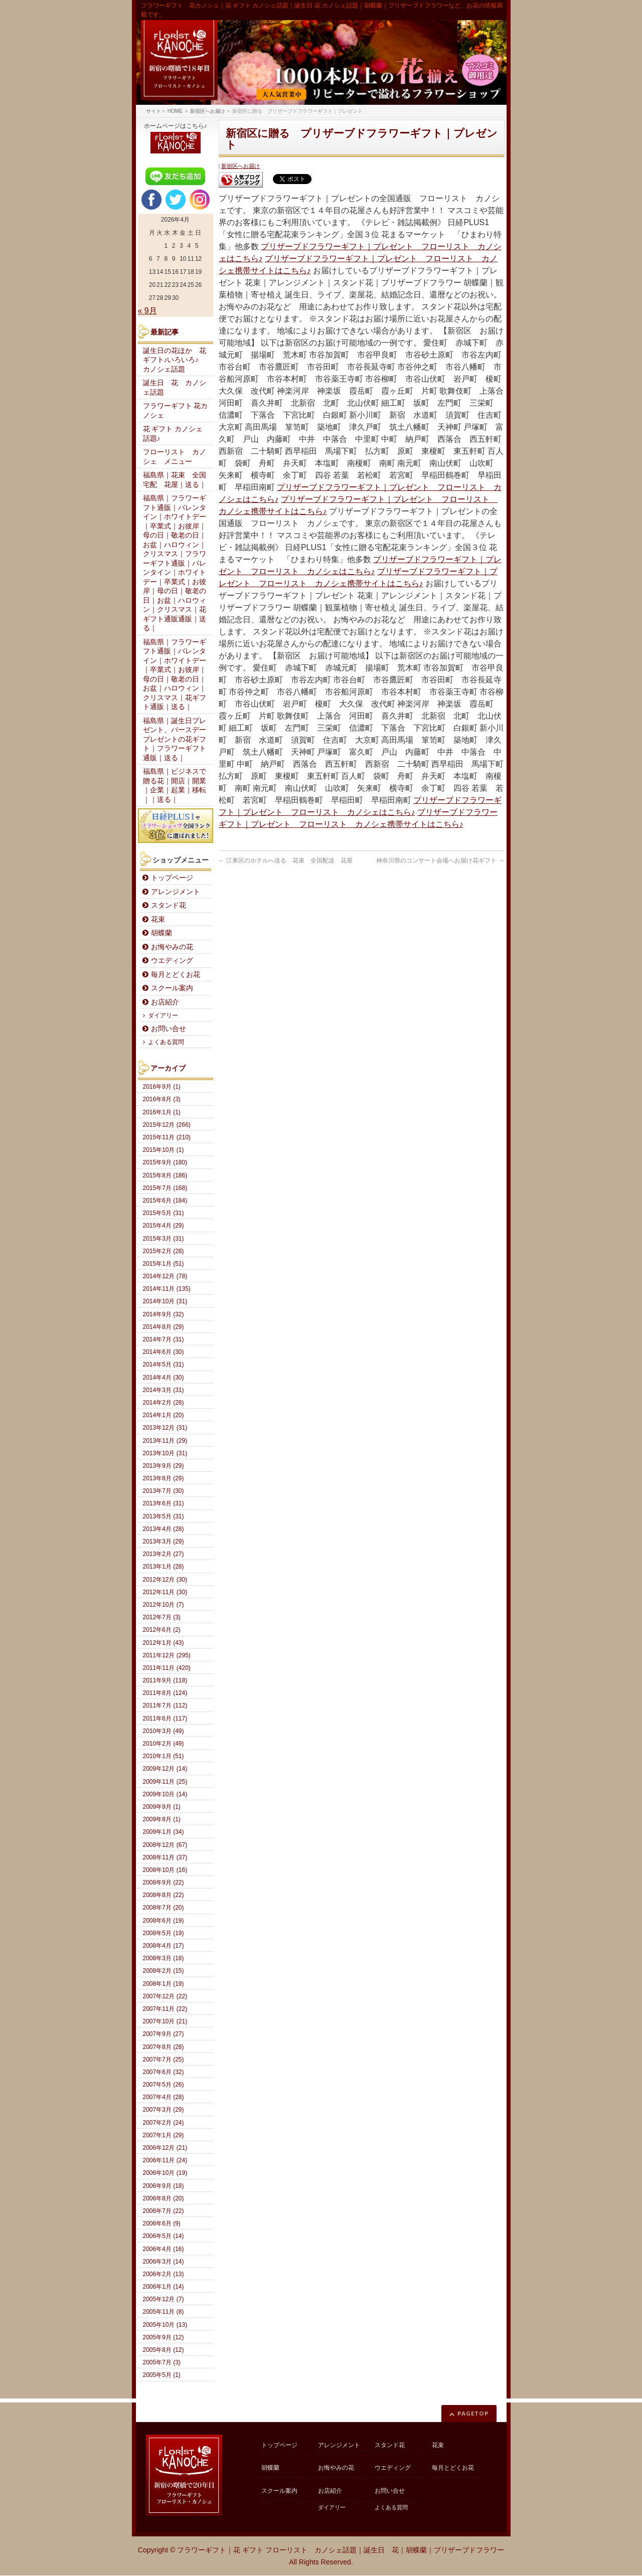  I want to click on 2006年3月 (14), so click(163, 2261).